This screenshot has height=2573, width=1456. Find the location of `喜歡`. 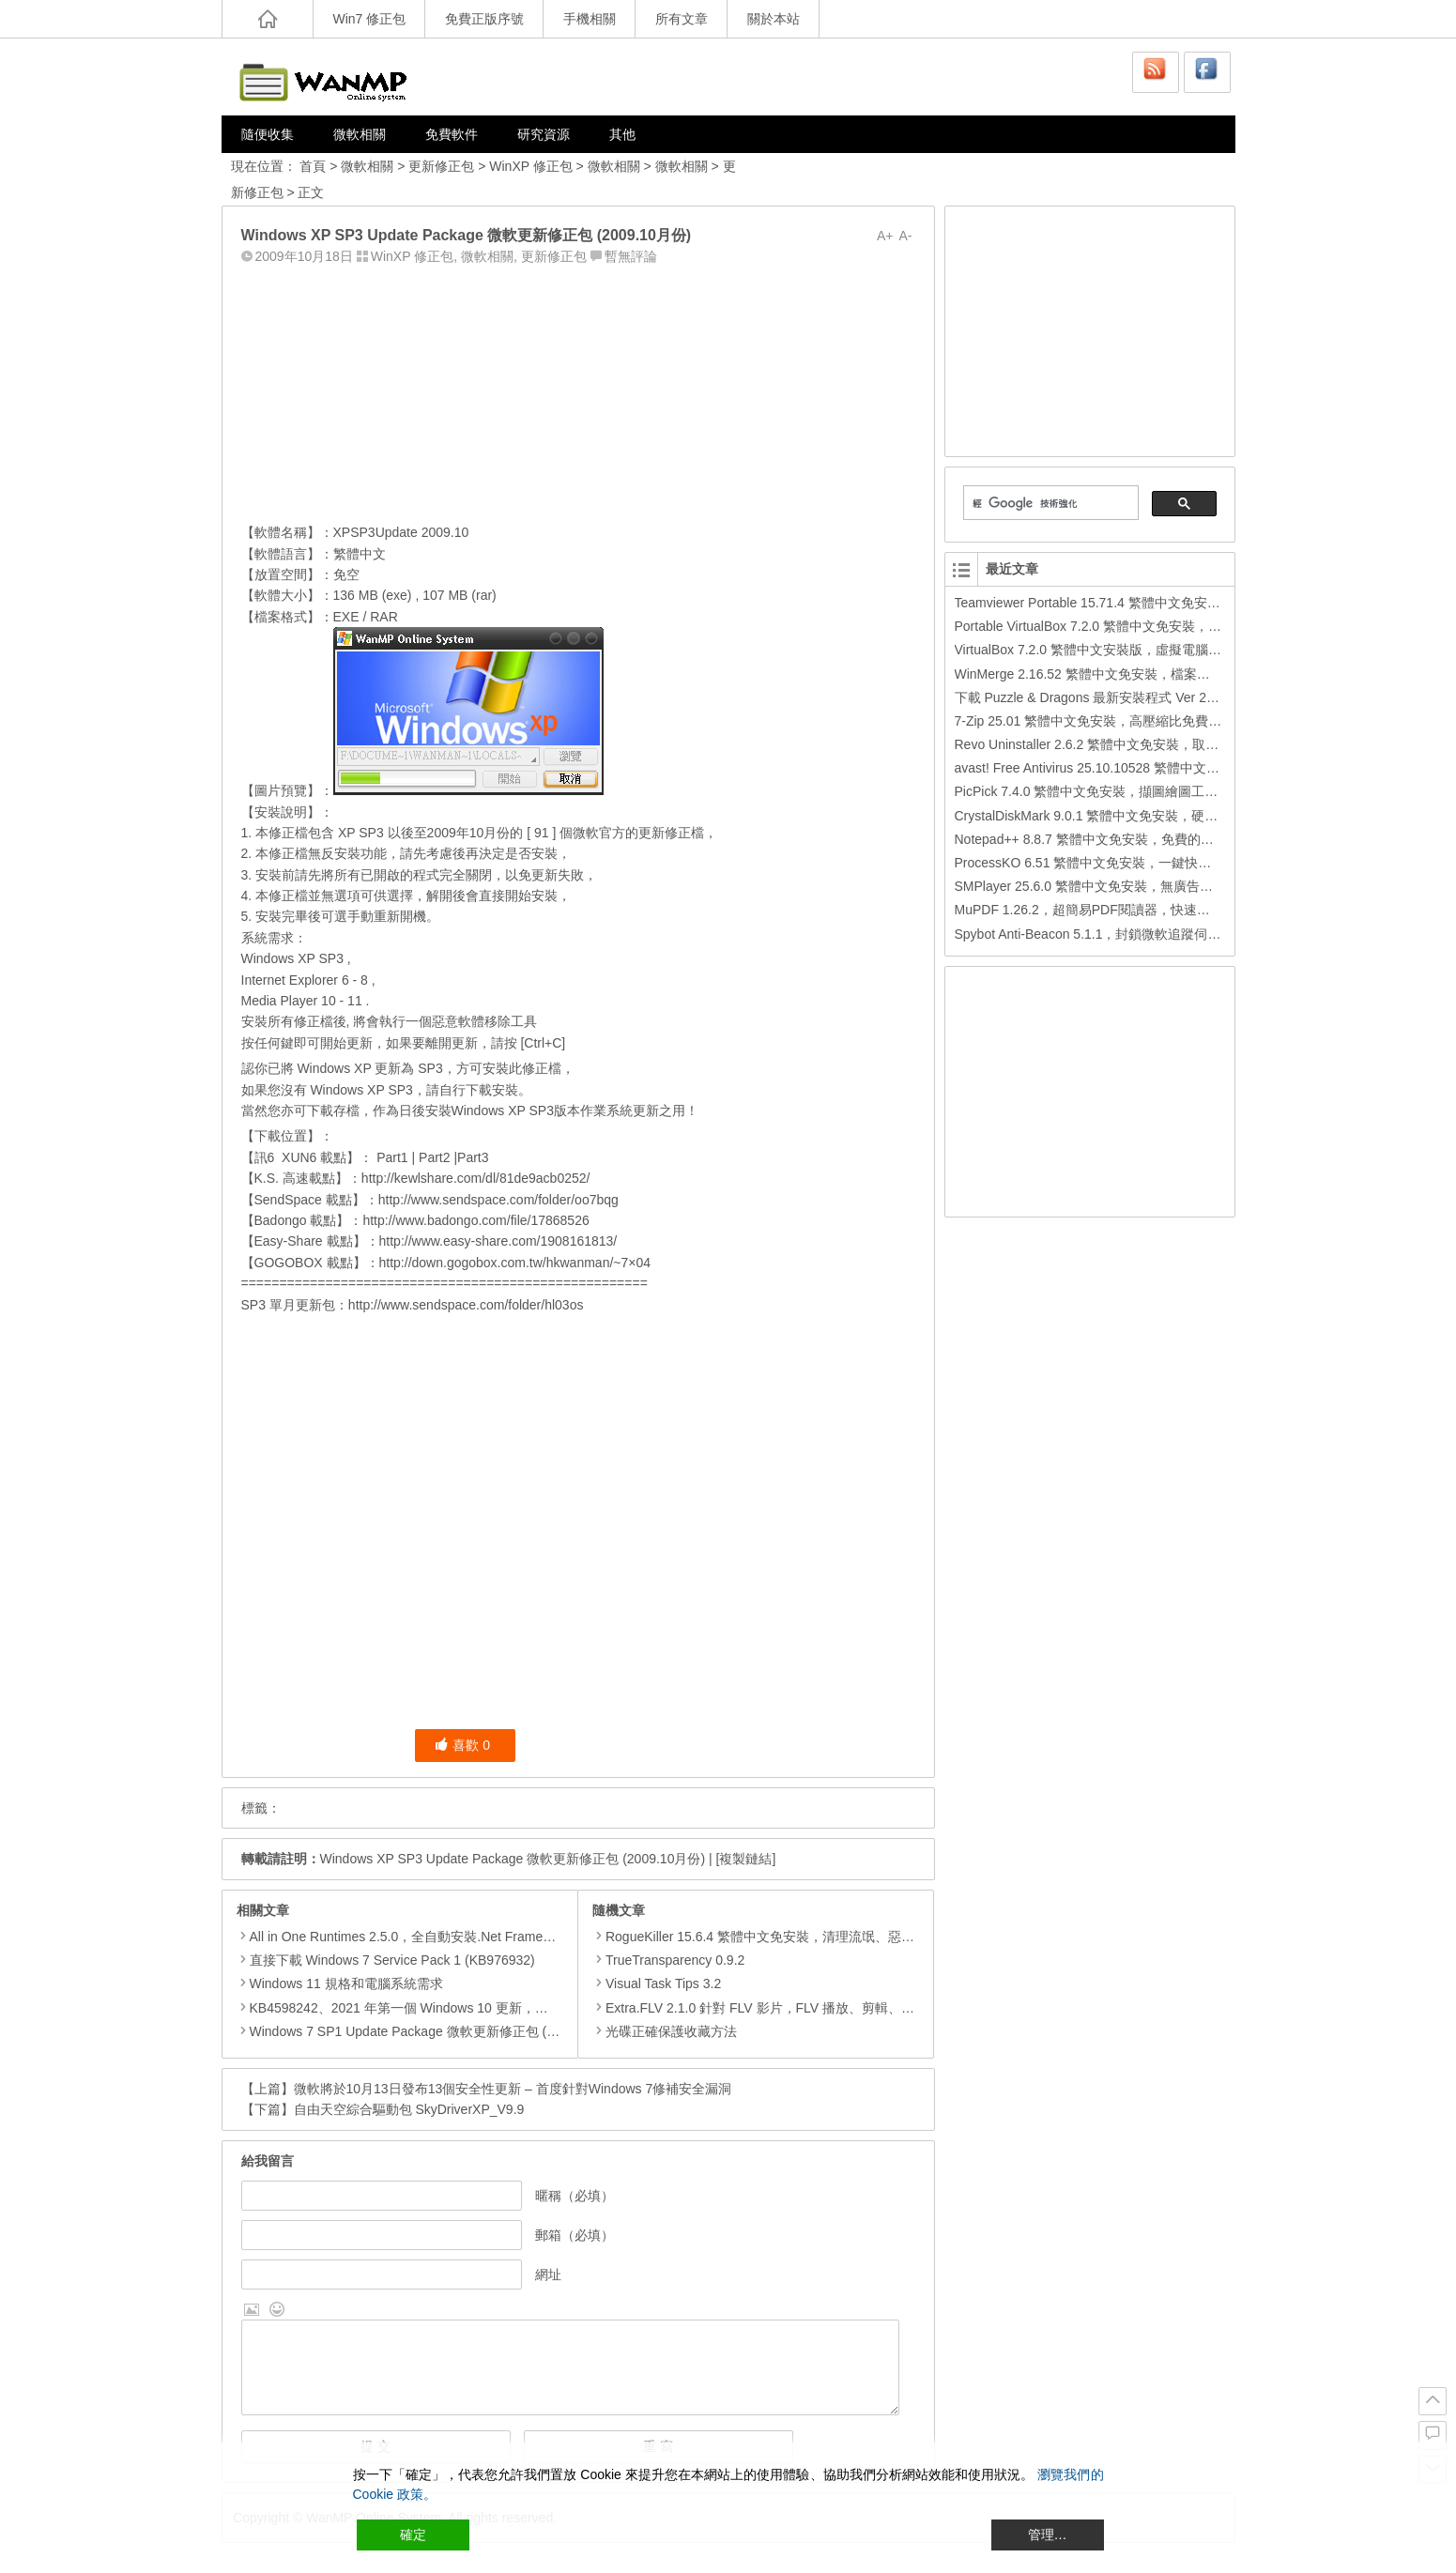

喜歡 is located at coordinates (462, 1745).